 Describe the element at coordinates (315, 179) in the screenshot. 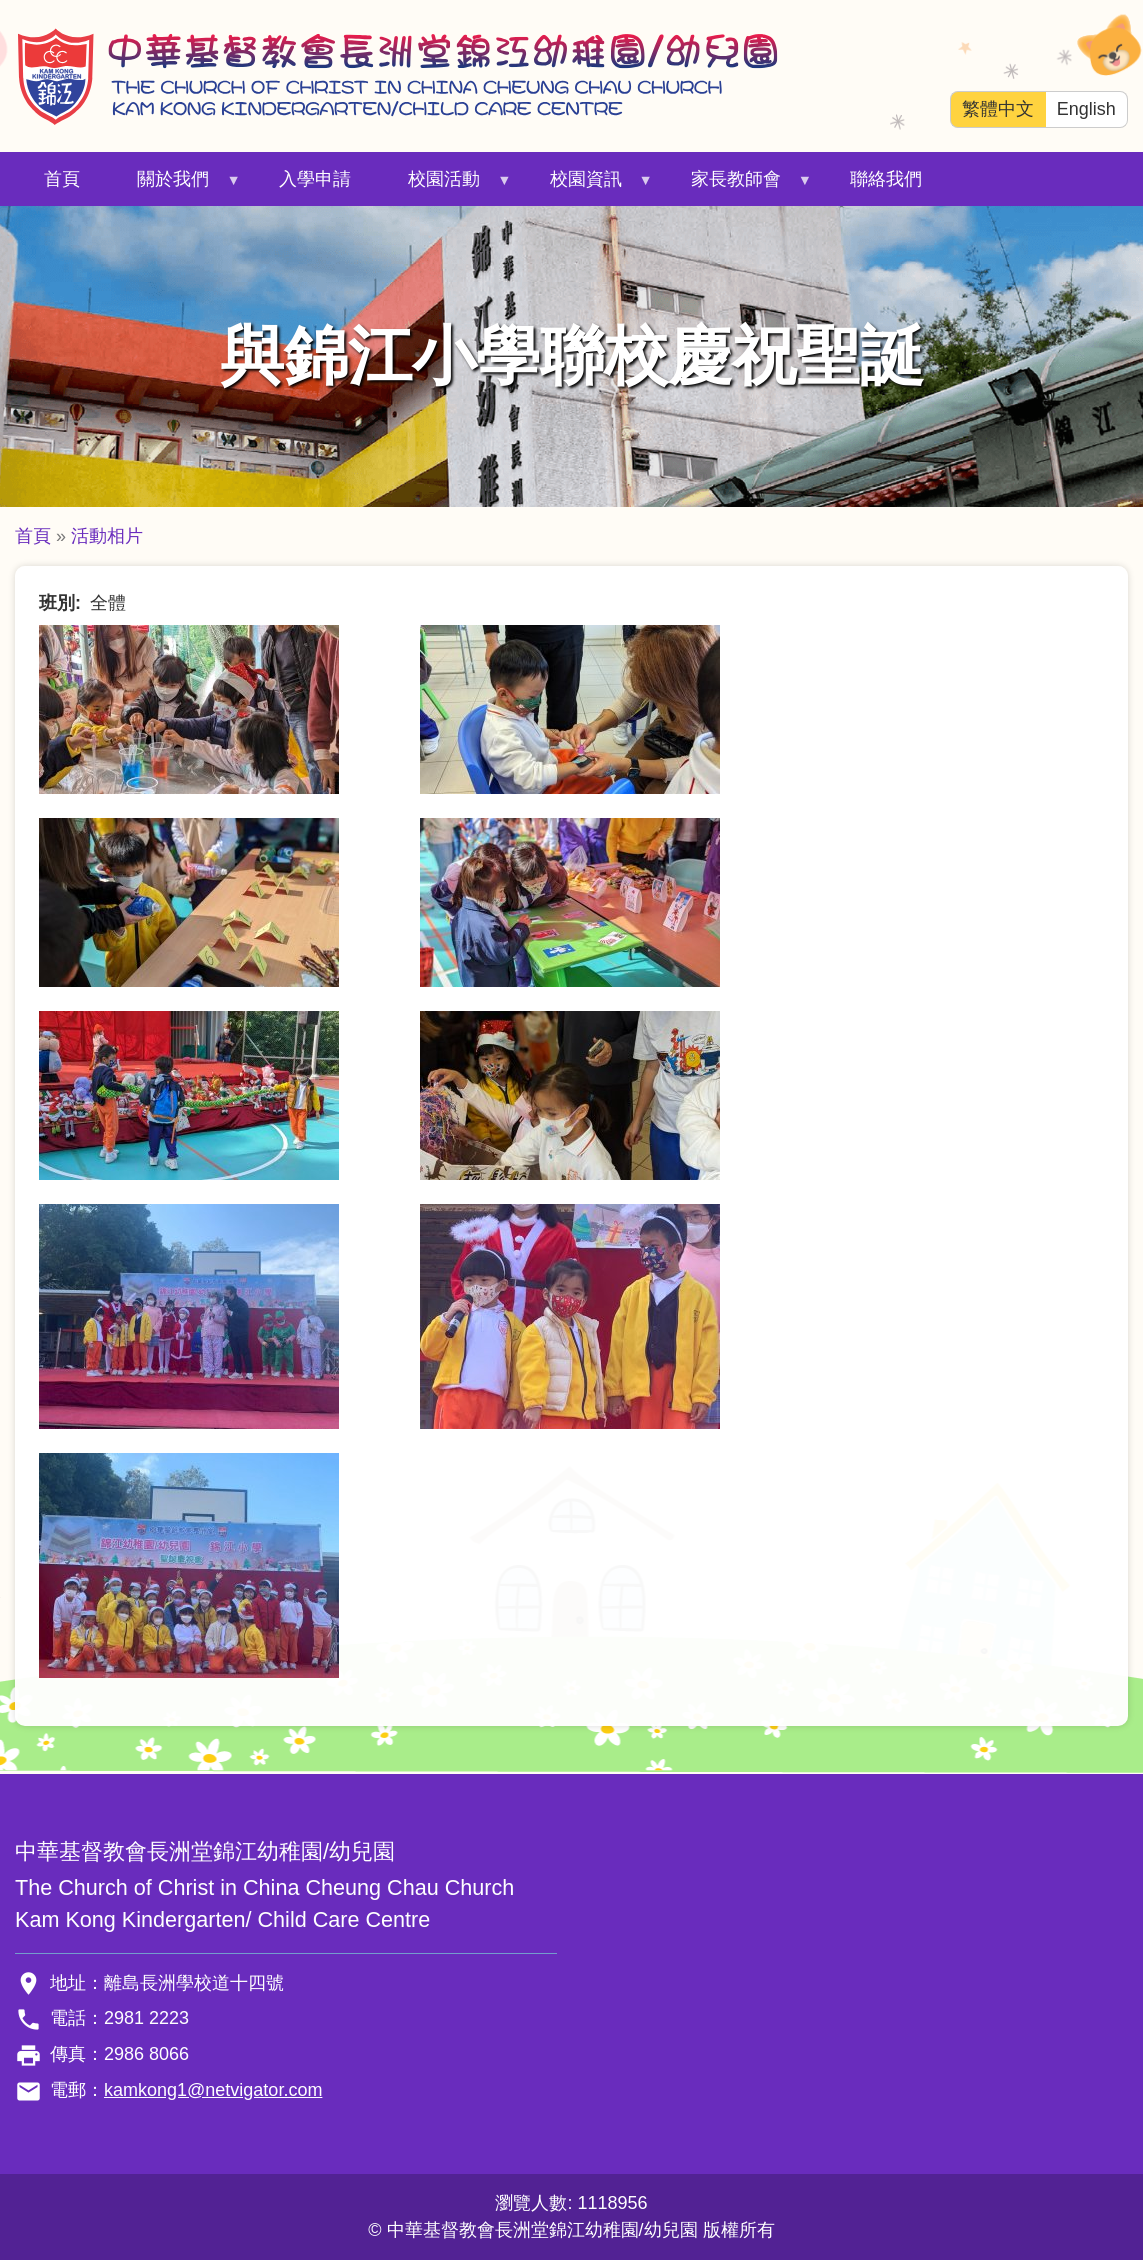

I see `入學申請` at that location.